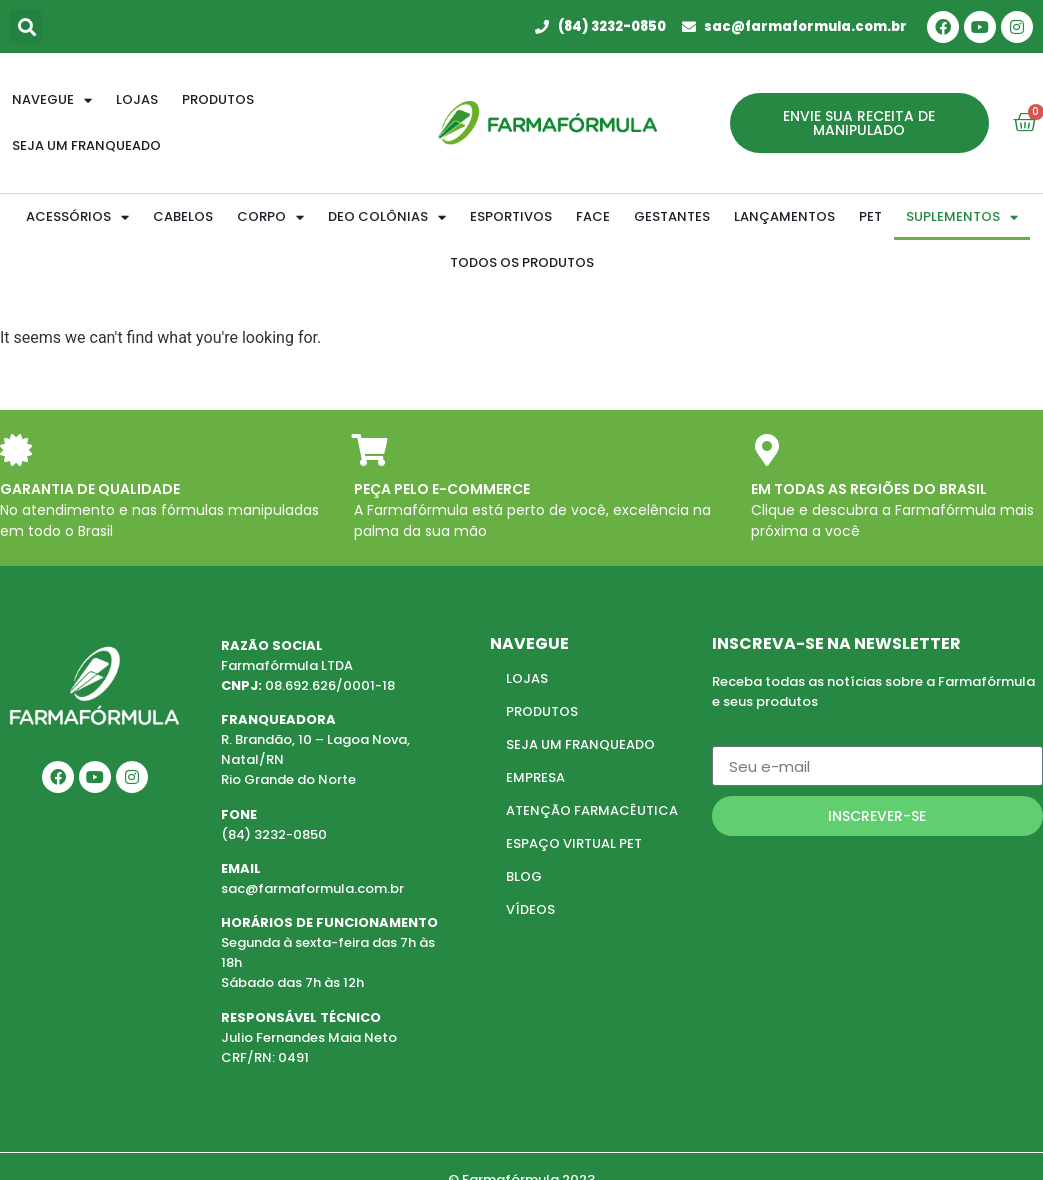 Image resolution: width=1043 pixels, height=1180 pixels. What do you see at coordinates (542, 711) in the screenshot?
I see `PRODUTOS` at bounding box center [542, 711].